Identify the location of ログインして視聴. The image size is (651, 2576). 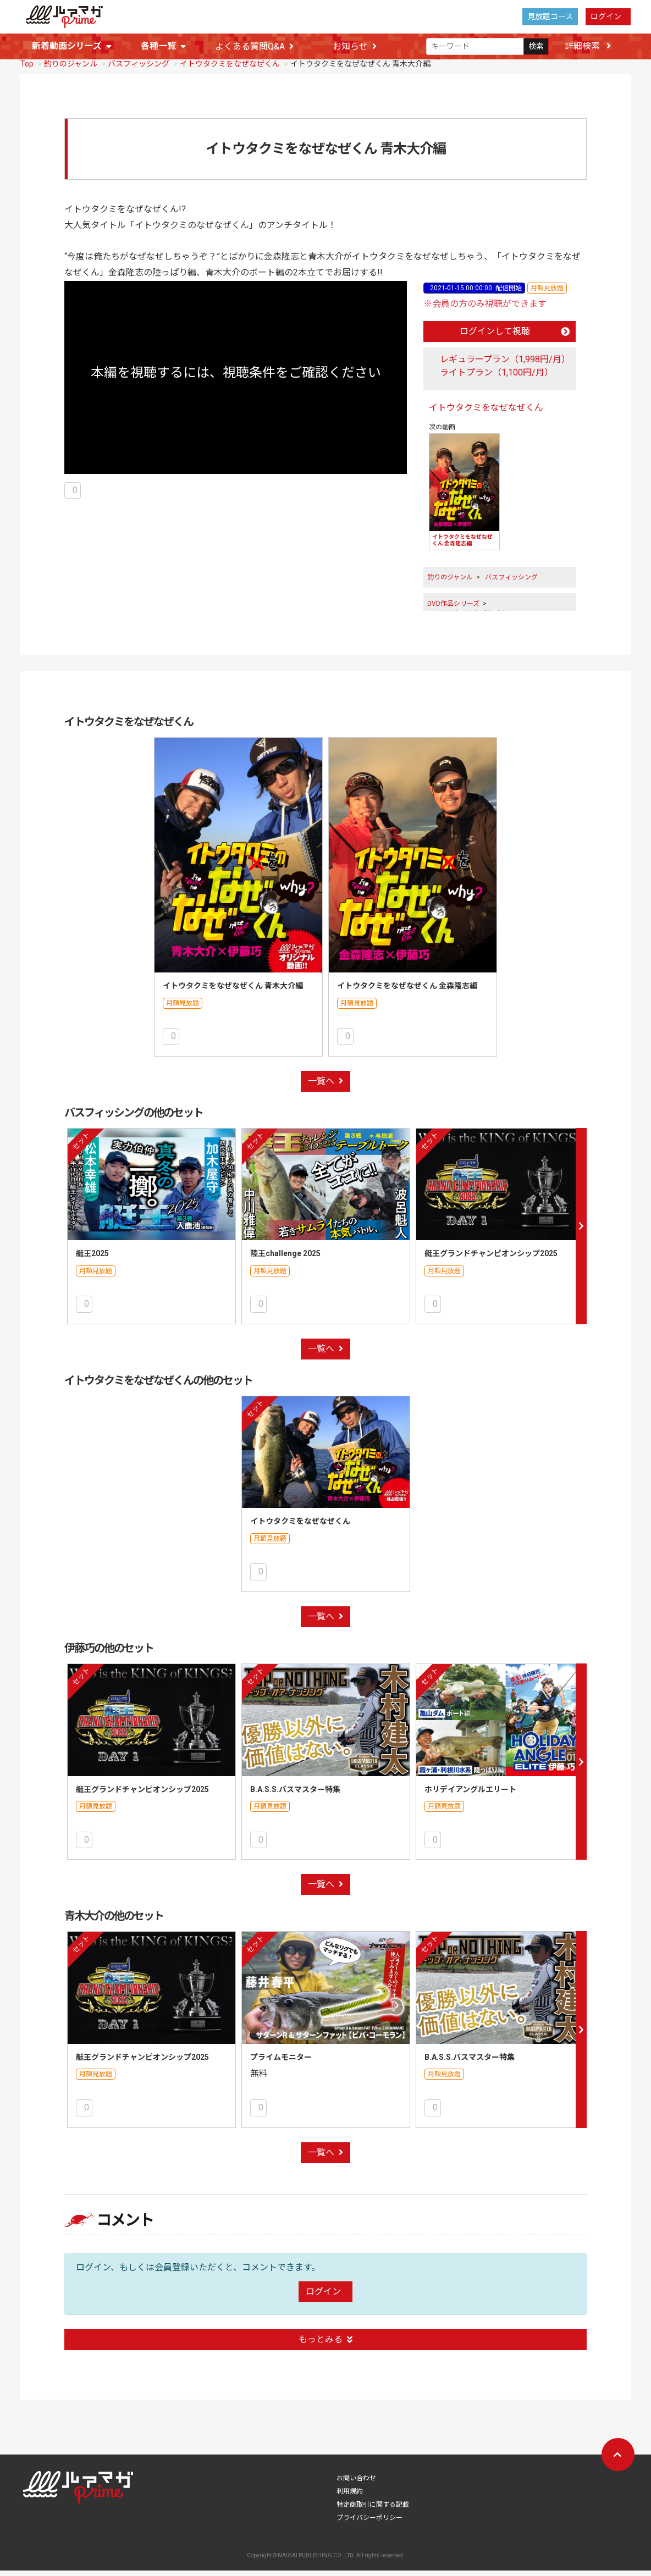
(515, 336).